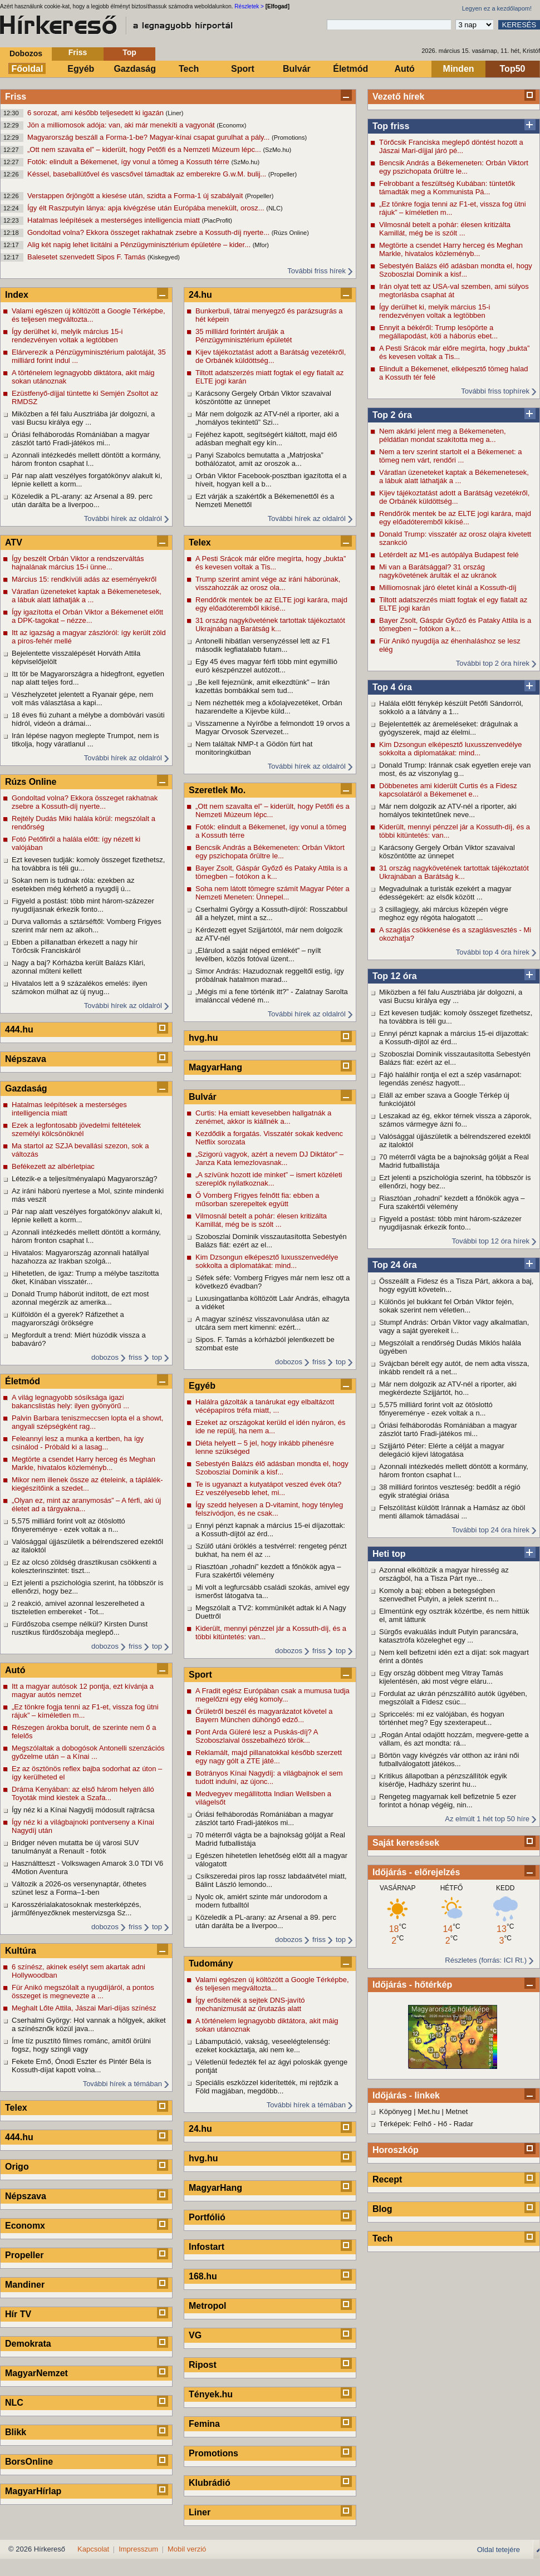  Describe the element at coordinates (123, 518) in the screenshot. I see `További hírek az oldalról` at that location.